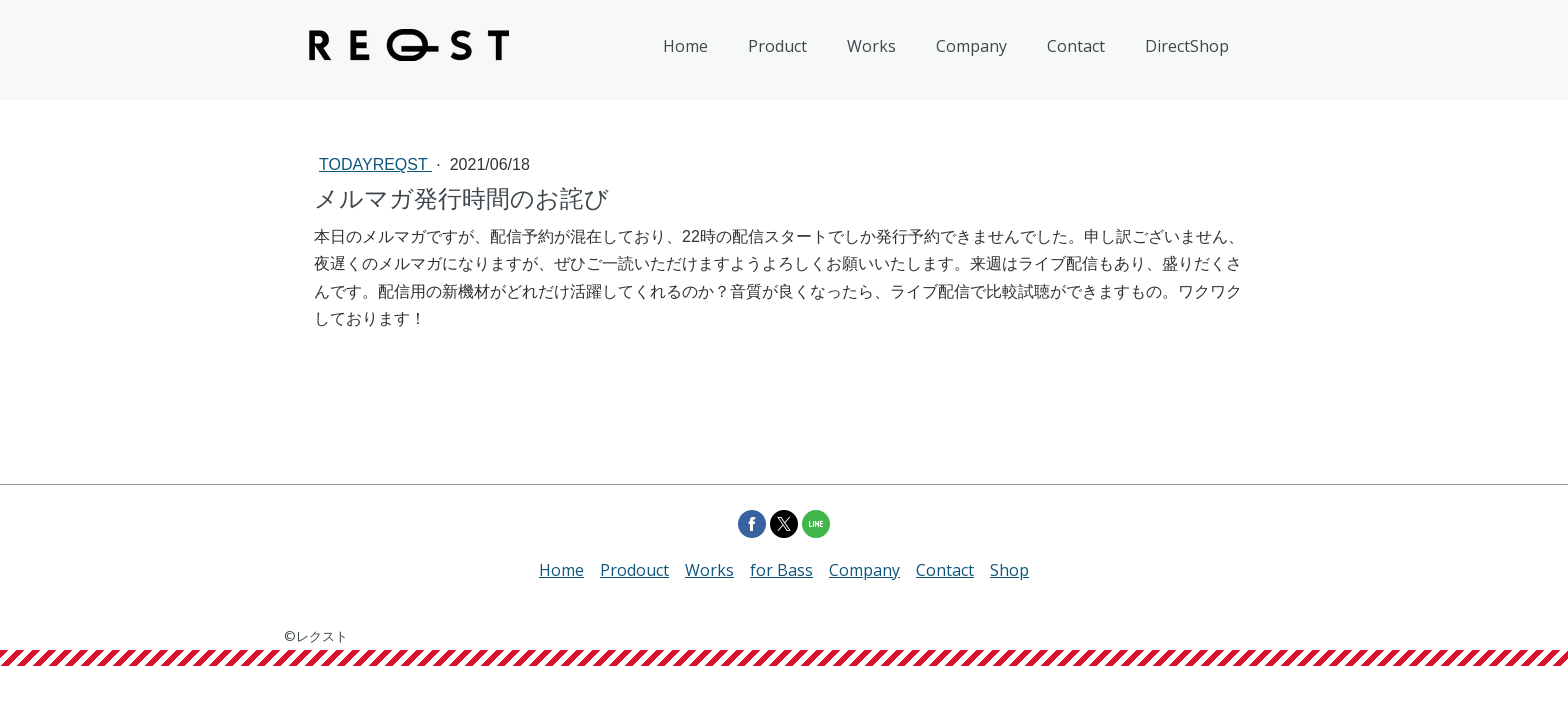 The width and height of the screenshot is (1568, 720). What do you see at coordinates (781, 570) in the screenshot?
I see `for Bass` at bounding box center [781, 570].